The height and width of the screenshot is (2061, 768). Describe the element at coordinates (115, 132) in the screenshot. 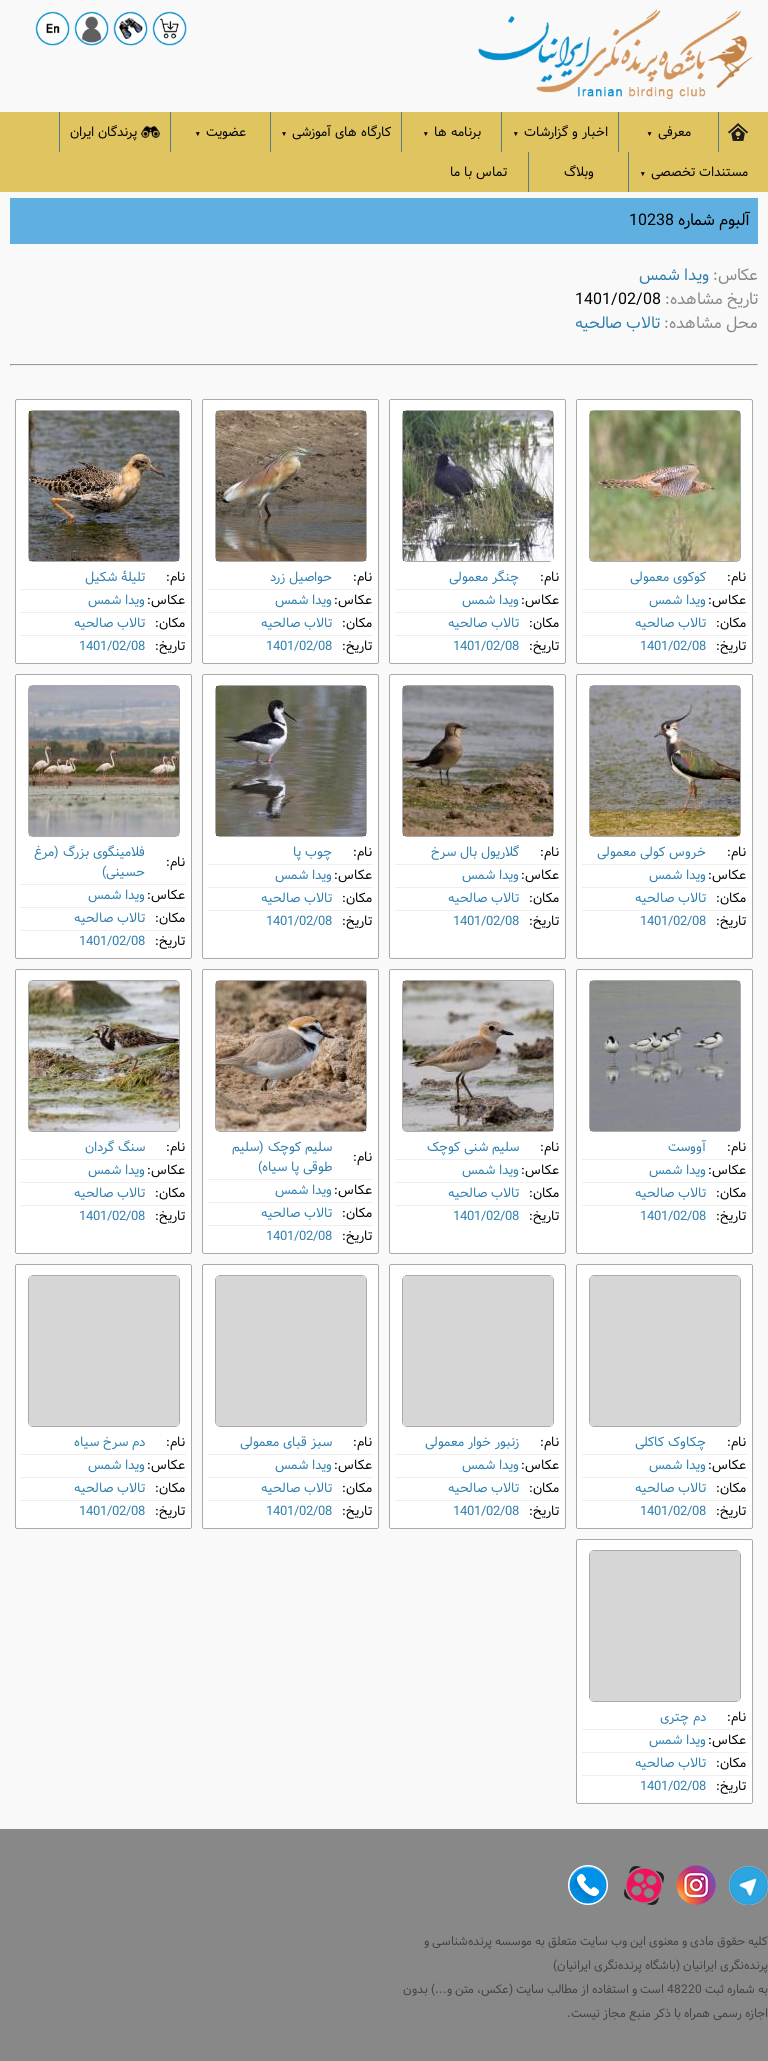

I see `پرندگان ایران` at that location.